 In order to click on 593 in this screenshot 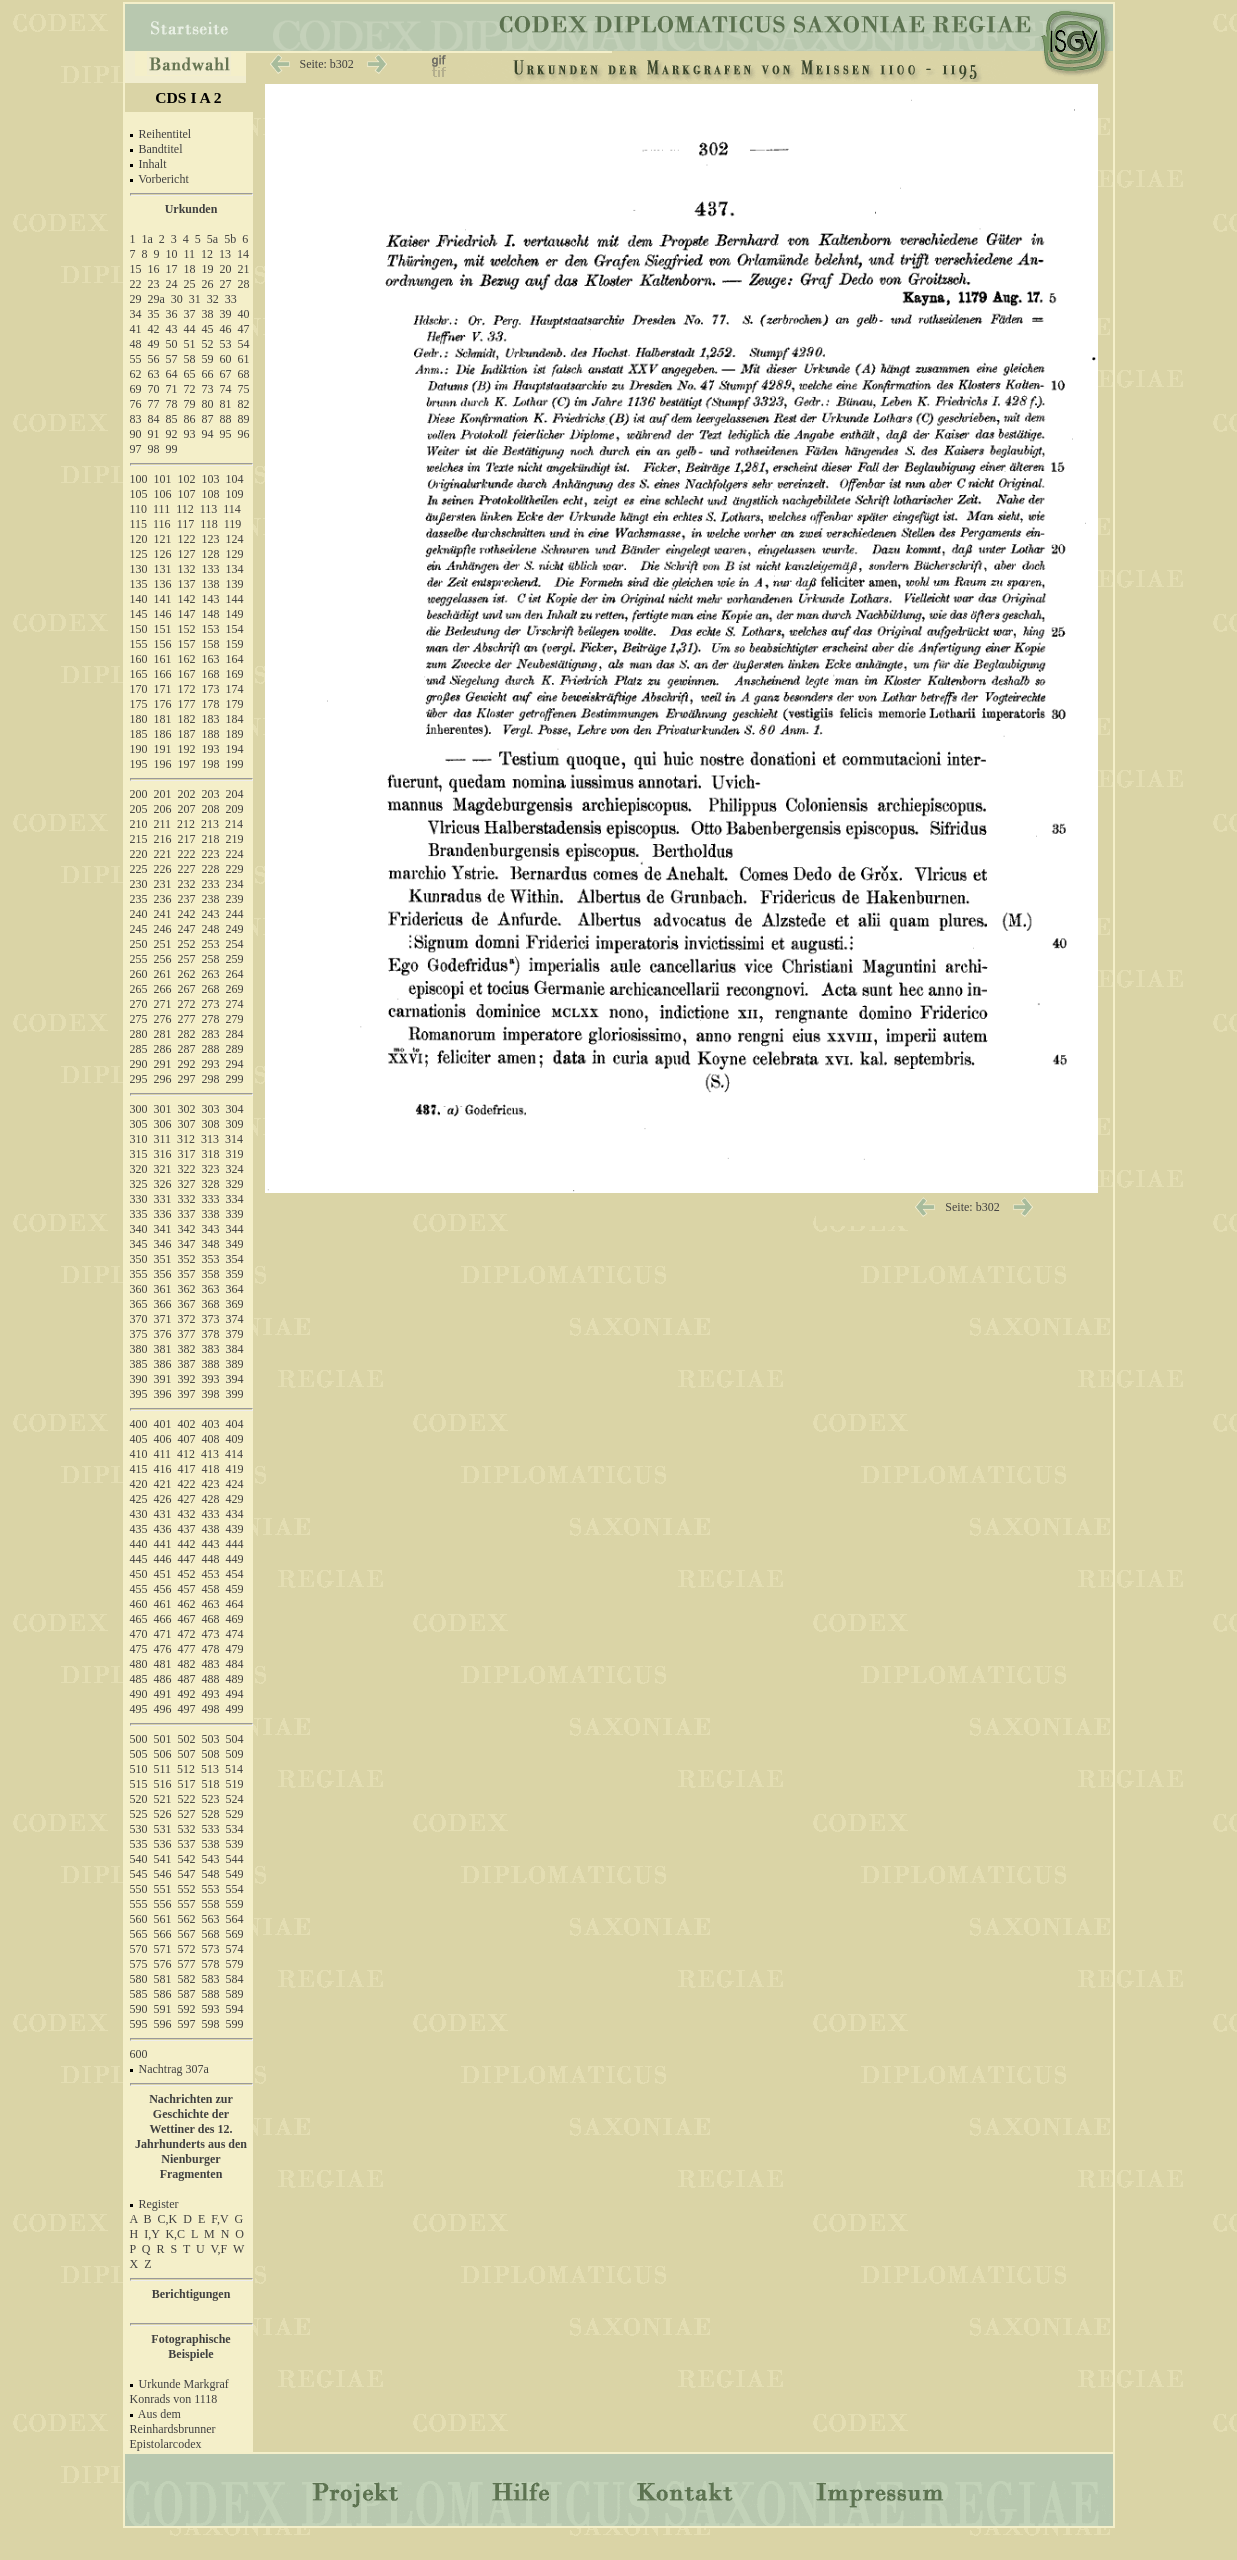, I will do `click(211, 2009)`.